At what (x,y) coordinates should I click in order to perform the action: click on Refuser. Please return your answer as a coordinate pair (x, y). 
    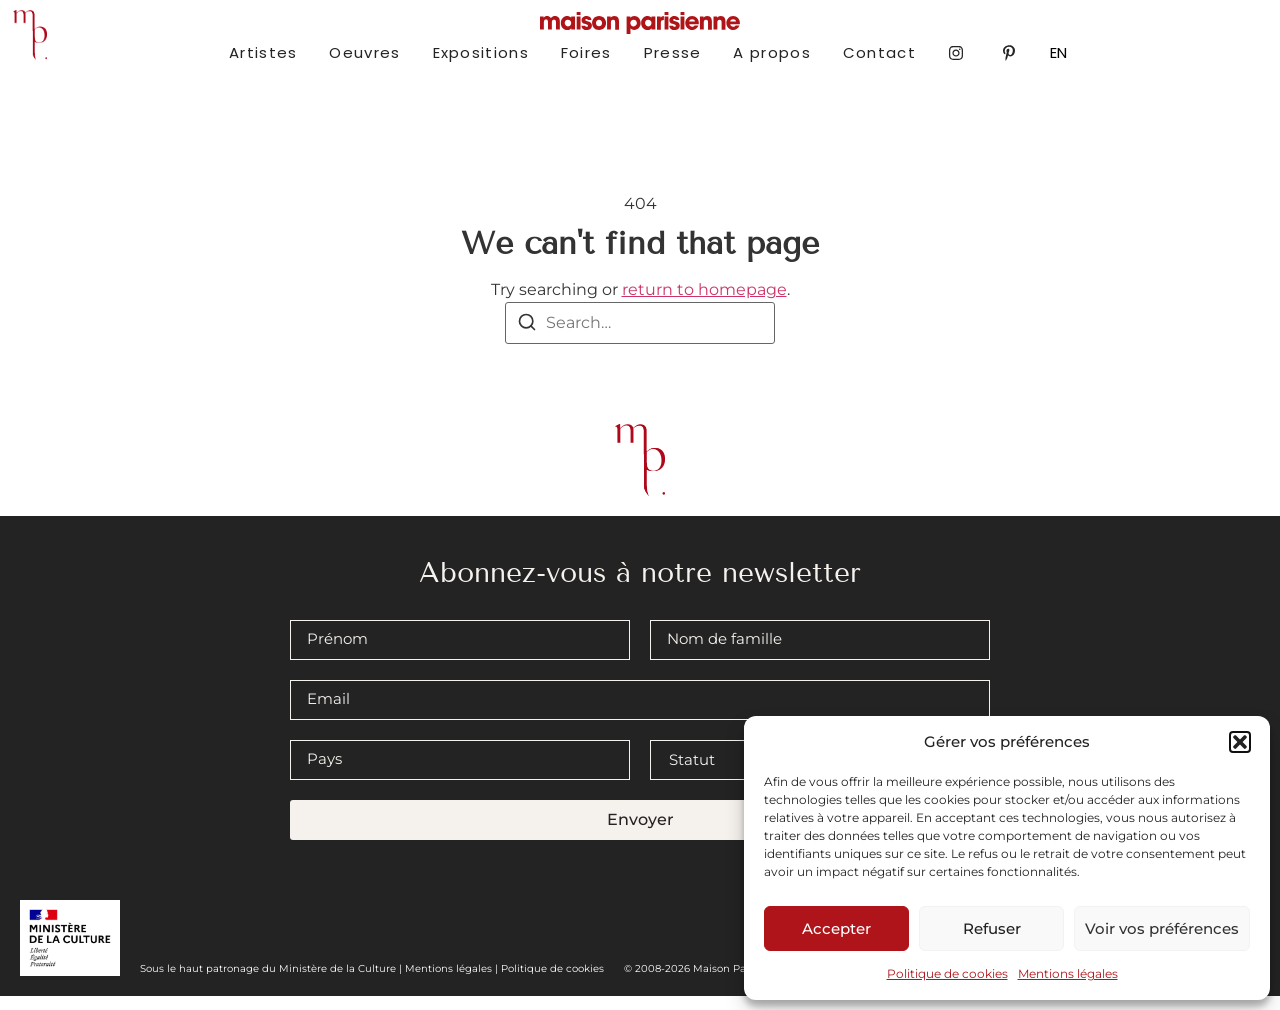
    Looking at the image, I should click on (992, 928).